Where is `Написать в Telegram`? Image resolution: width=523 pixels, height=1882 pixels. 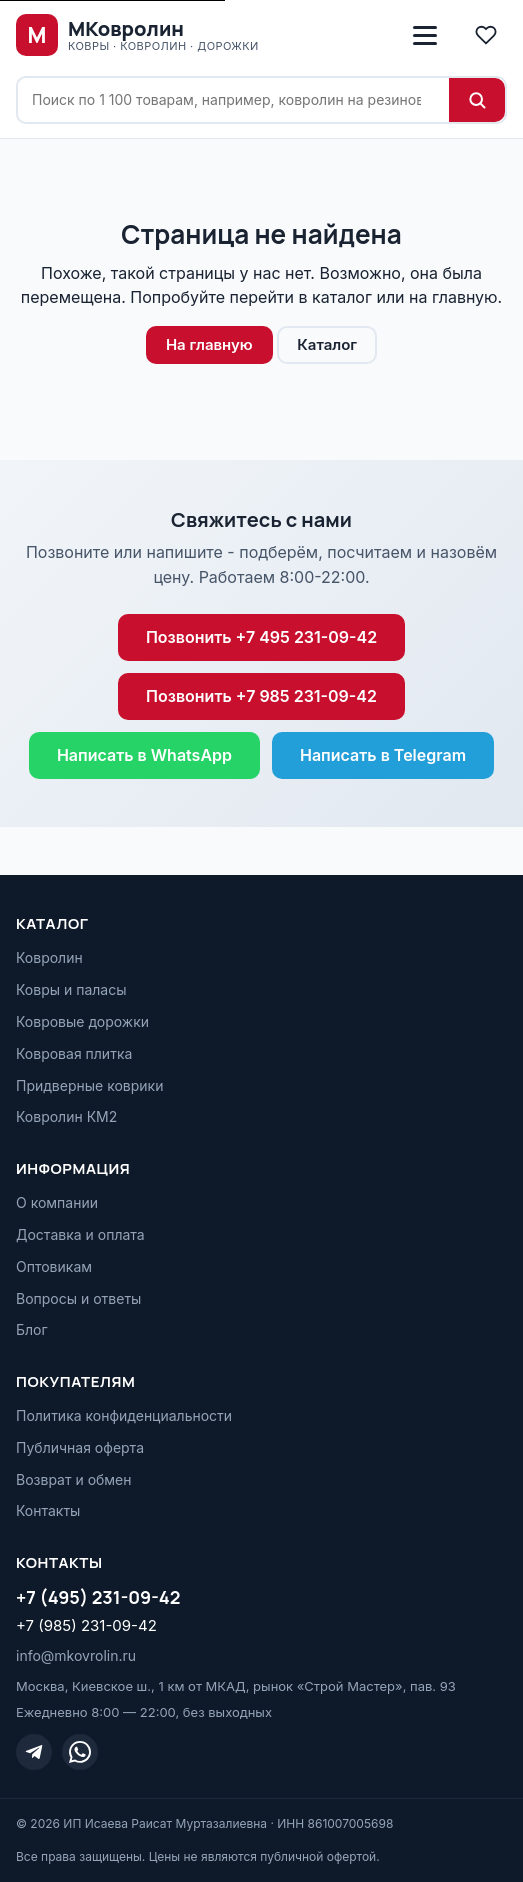 Написать в Telegram is located at coordinates (383, 755).